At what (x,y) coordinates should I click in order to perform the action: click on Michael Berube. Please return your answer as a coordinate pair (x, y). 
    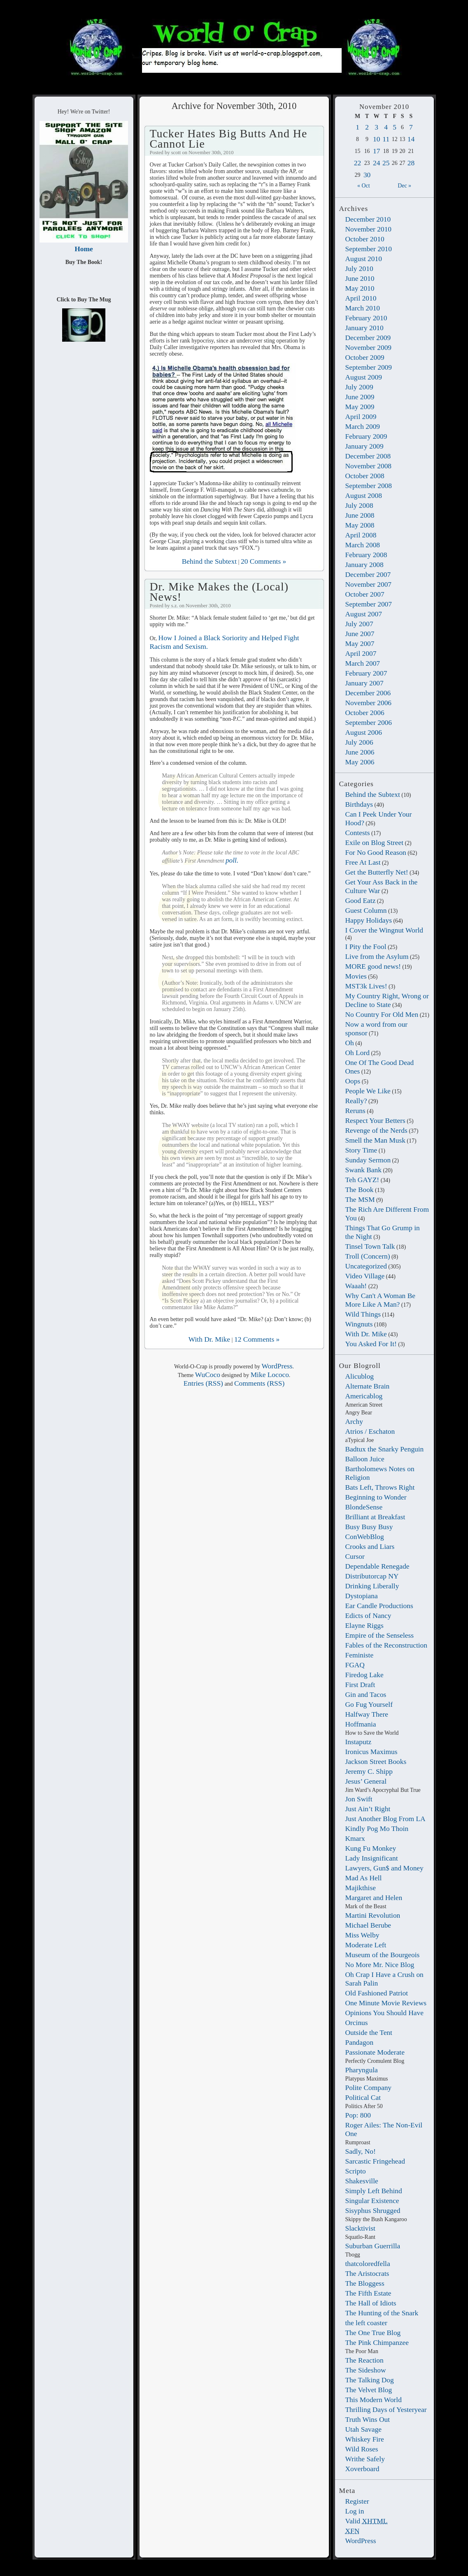
    Looking at the image, I should click on (368, 1925).